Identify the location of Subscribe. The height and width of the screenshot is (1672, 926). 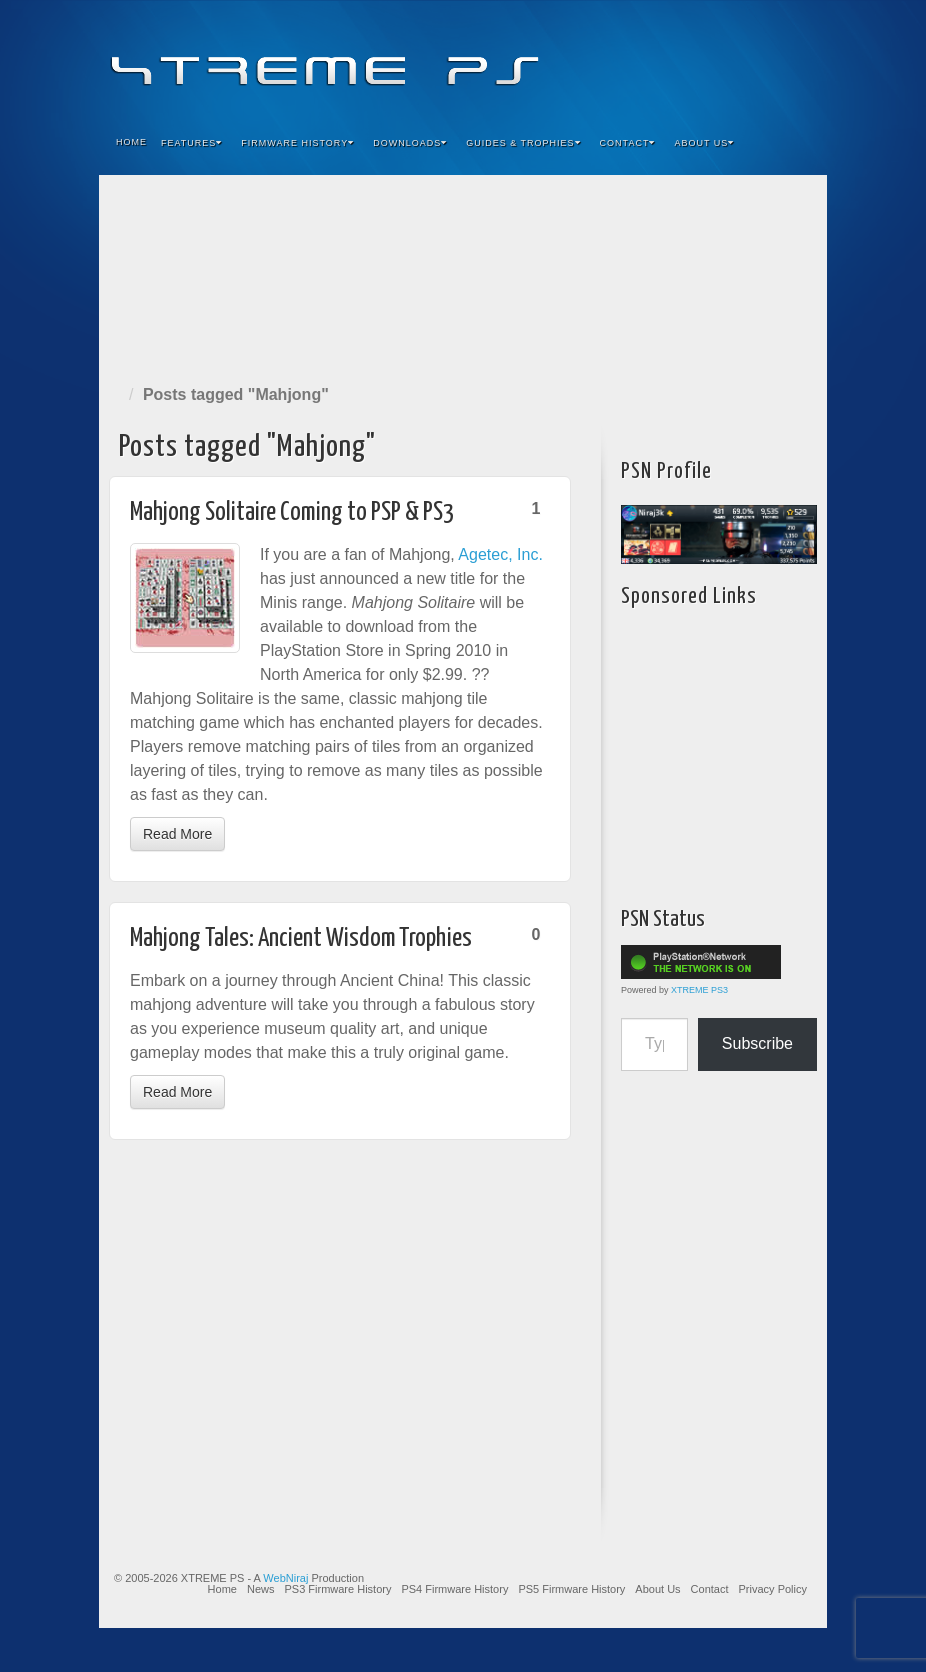
(757, 1043).